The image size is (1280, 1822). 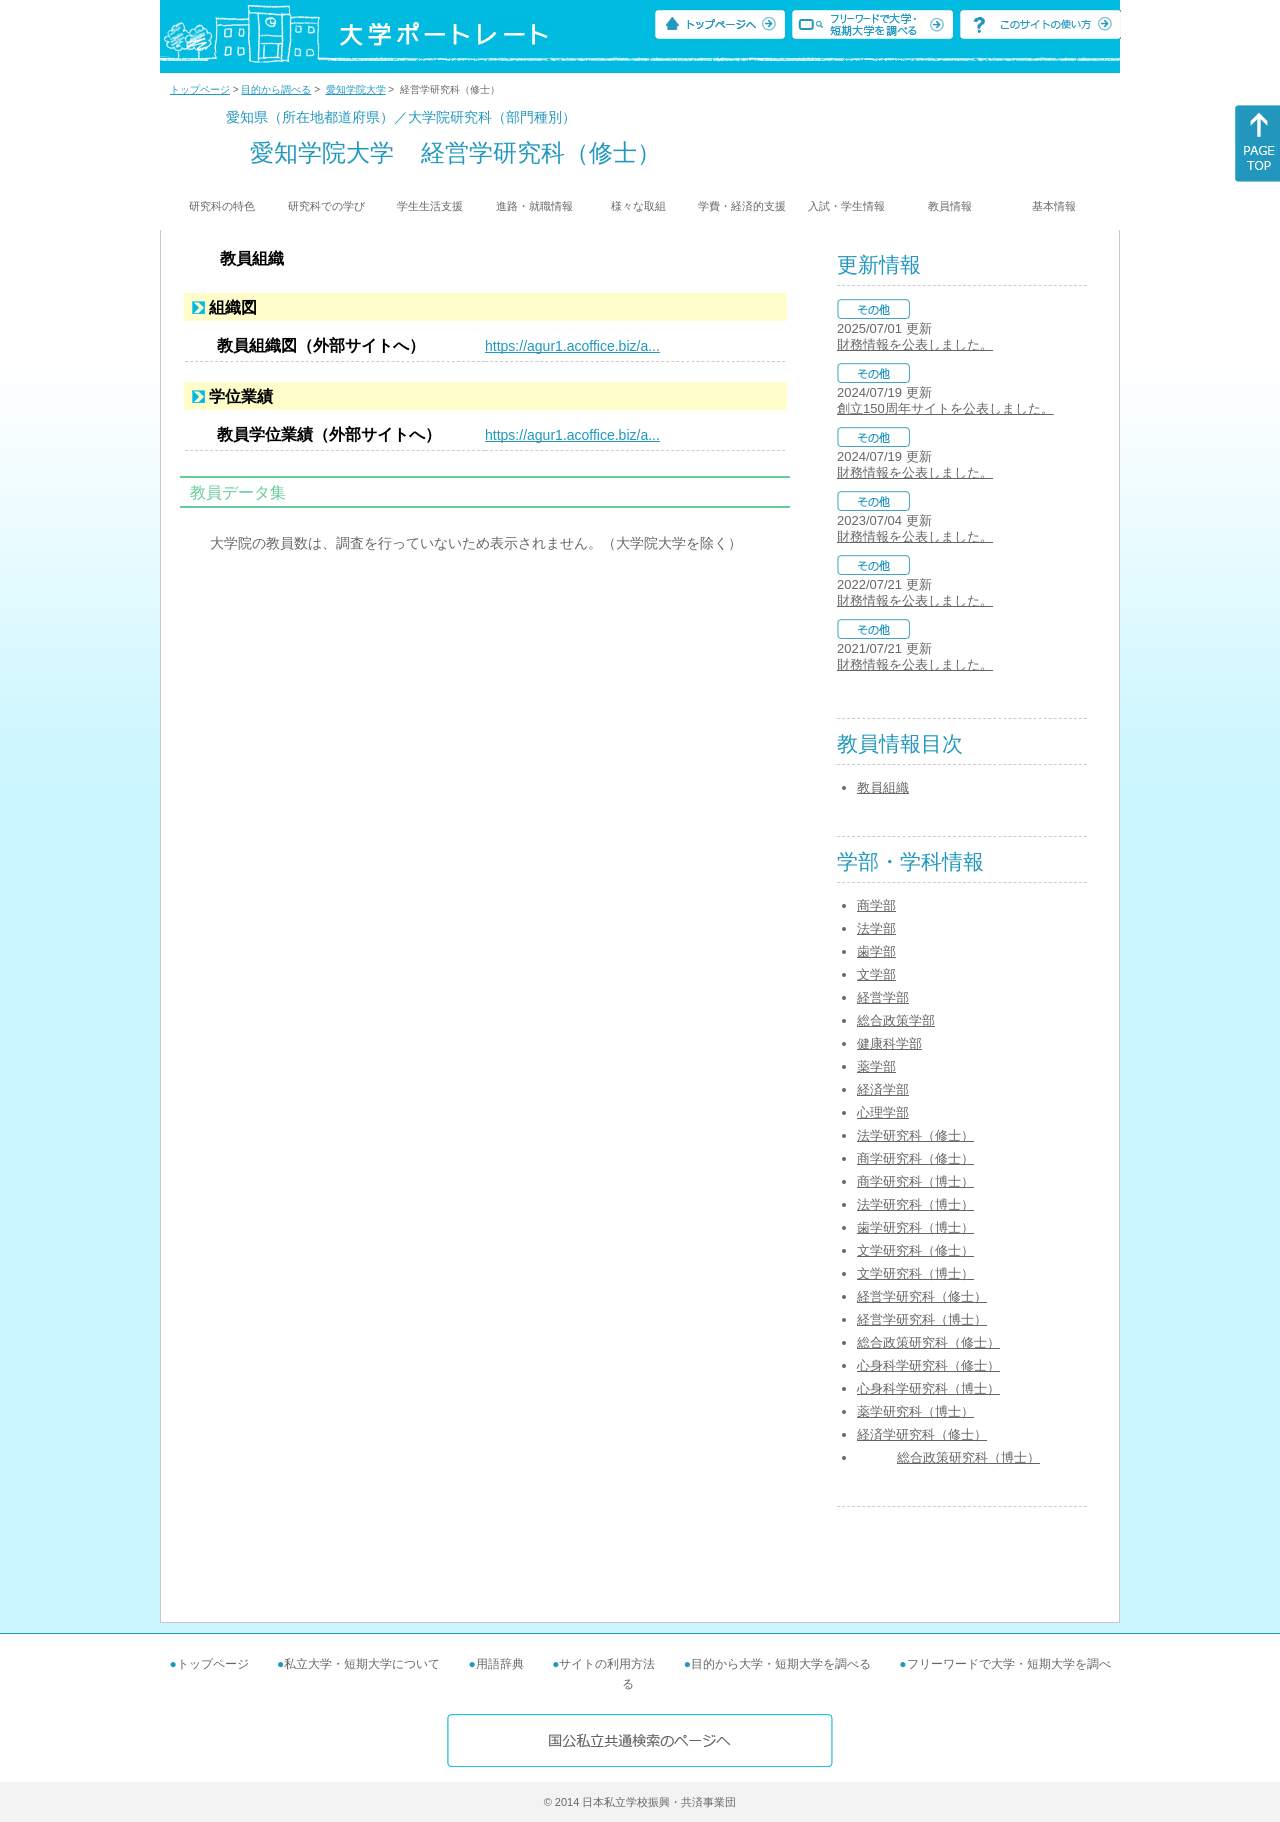 I want to click on サイトの利用方法, so click(x=607, y=1664).